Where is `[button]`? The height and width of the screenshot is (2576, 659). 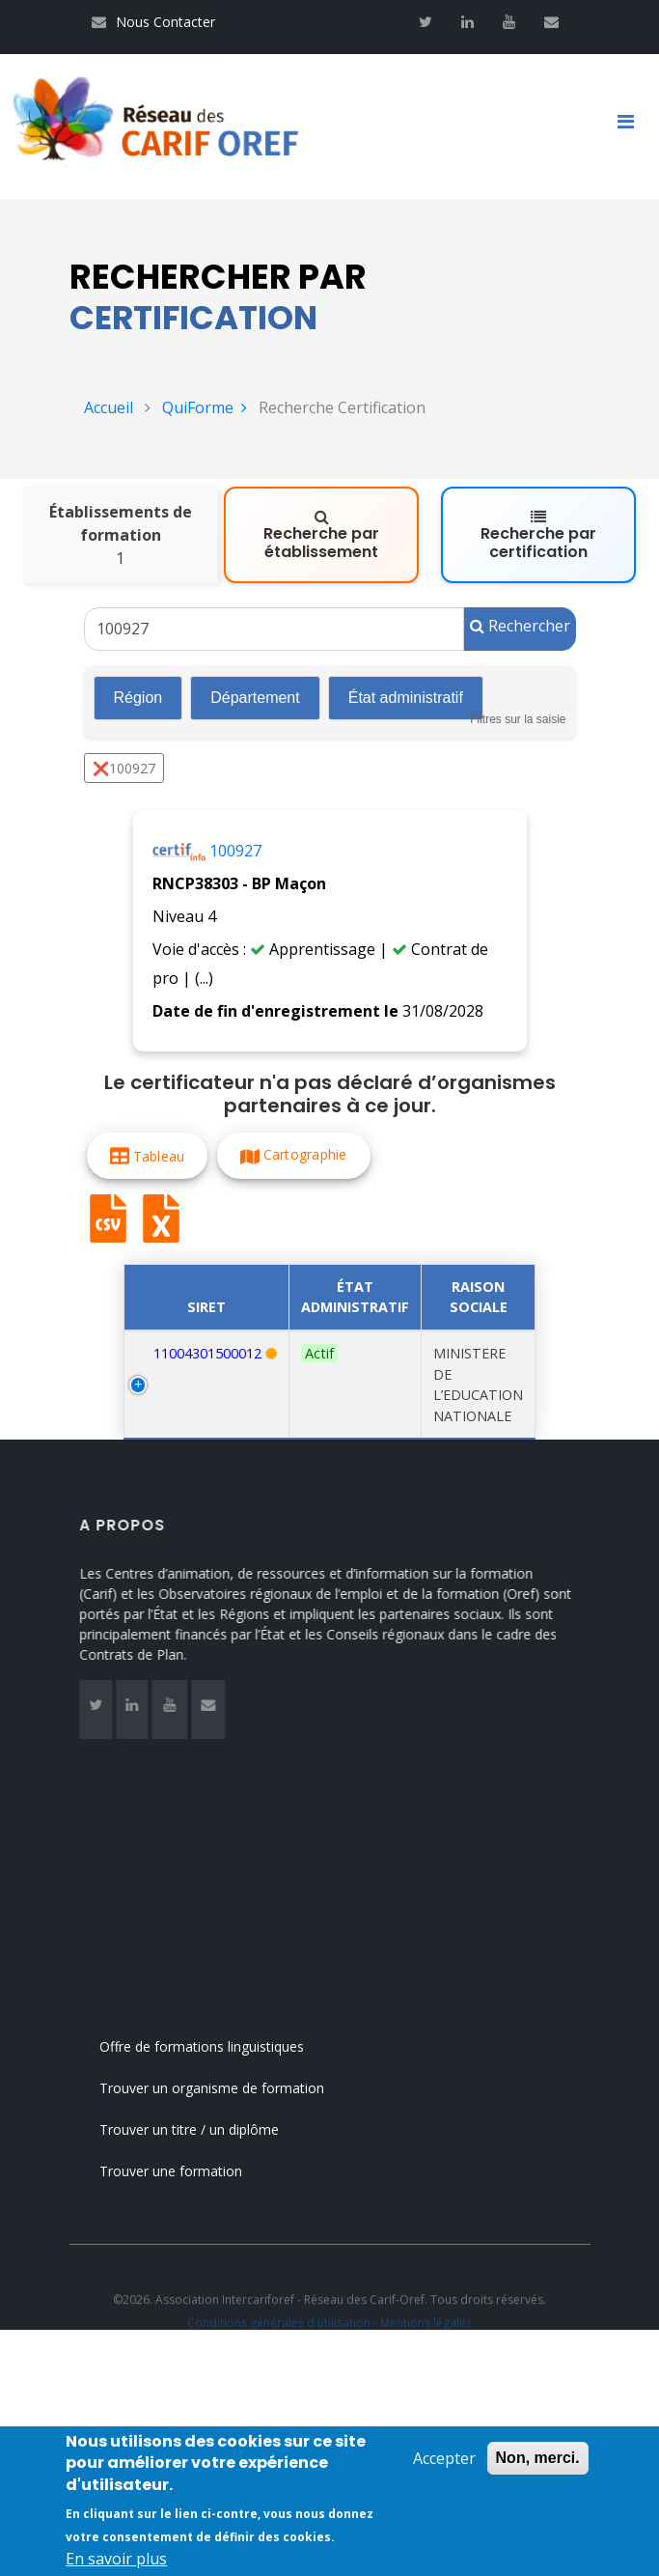 [button] is located at coordinates (147, 1156).